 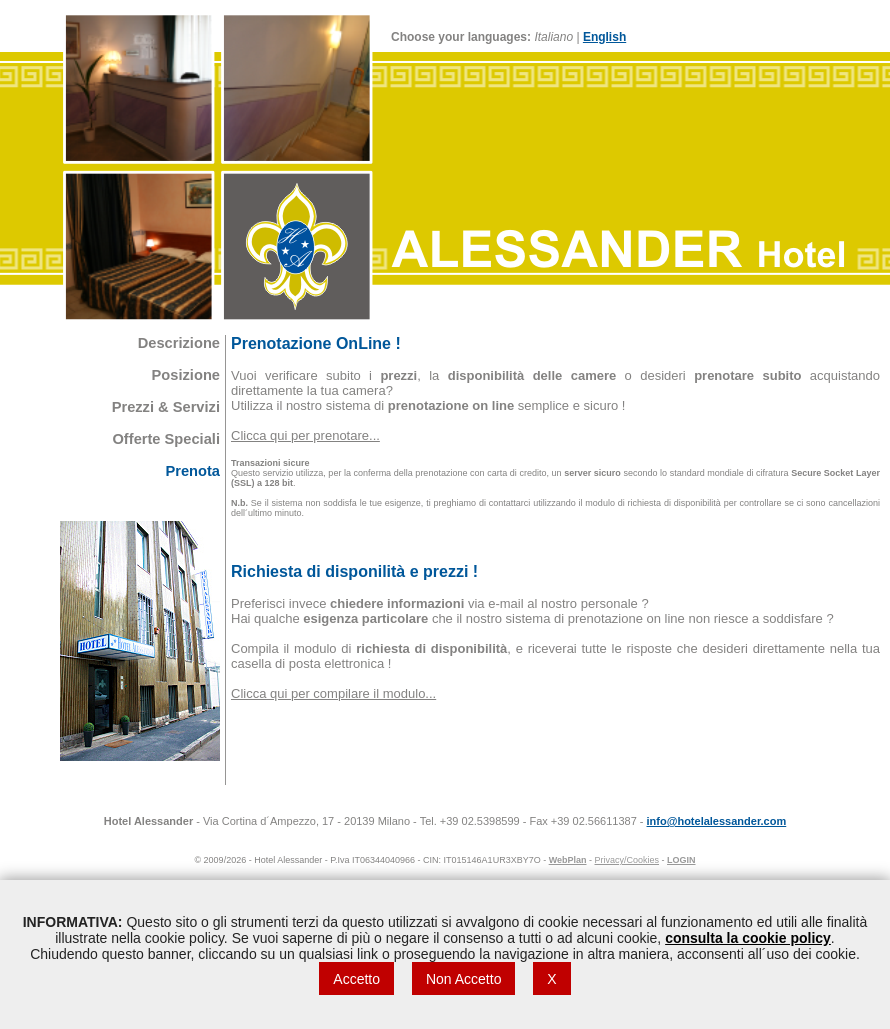 What do you see at coordinates (356, 979) in the screenshot?
I see `Accetto` at bounding box center [356, 979].